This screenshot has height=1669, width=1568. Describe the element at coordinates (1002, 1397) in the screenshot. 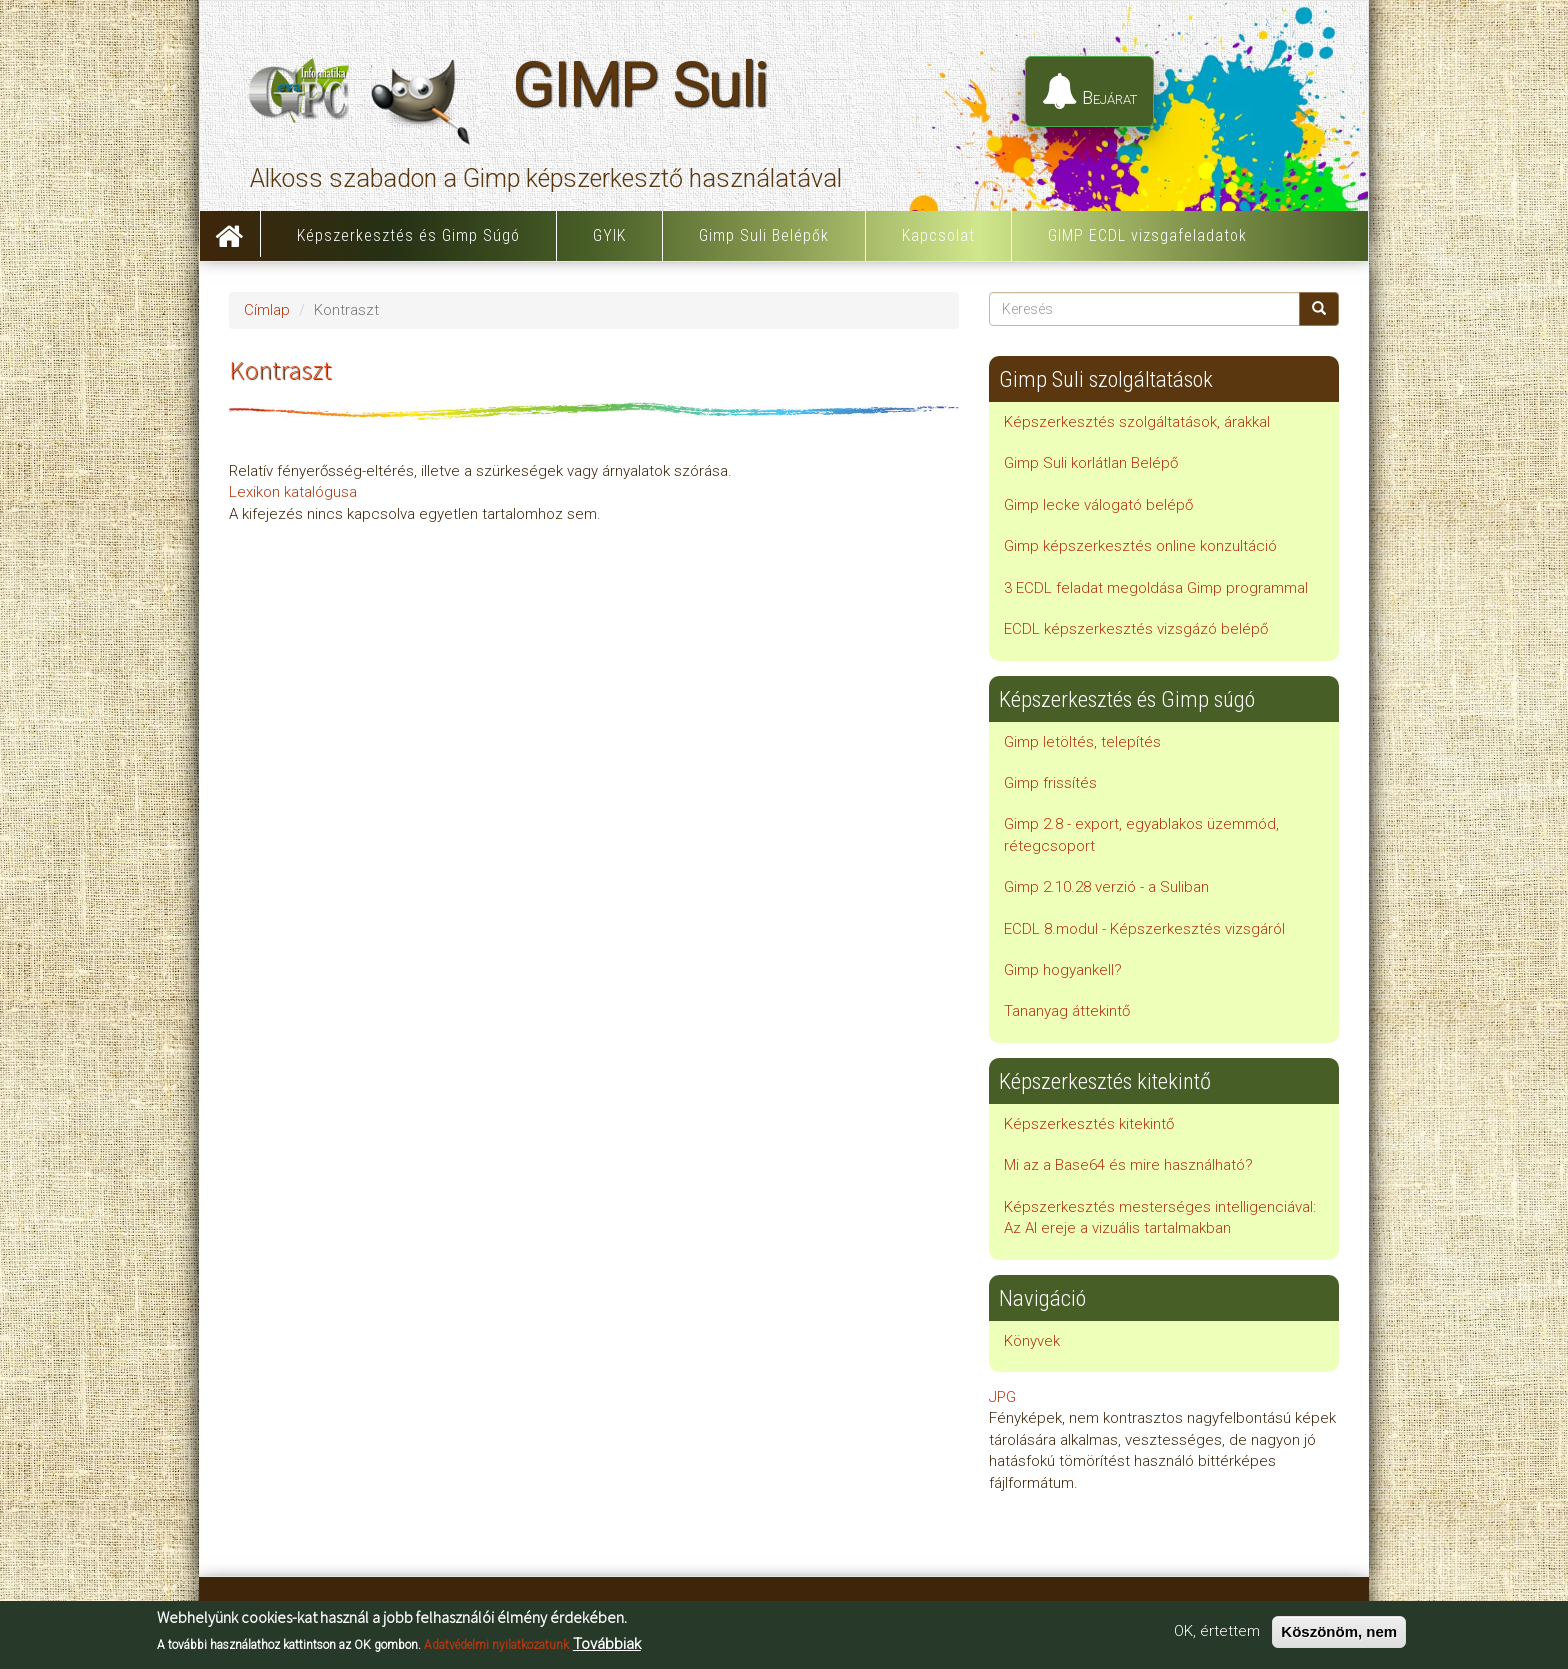

I see `JPG` at that location.